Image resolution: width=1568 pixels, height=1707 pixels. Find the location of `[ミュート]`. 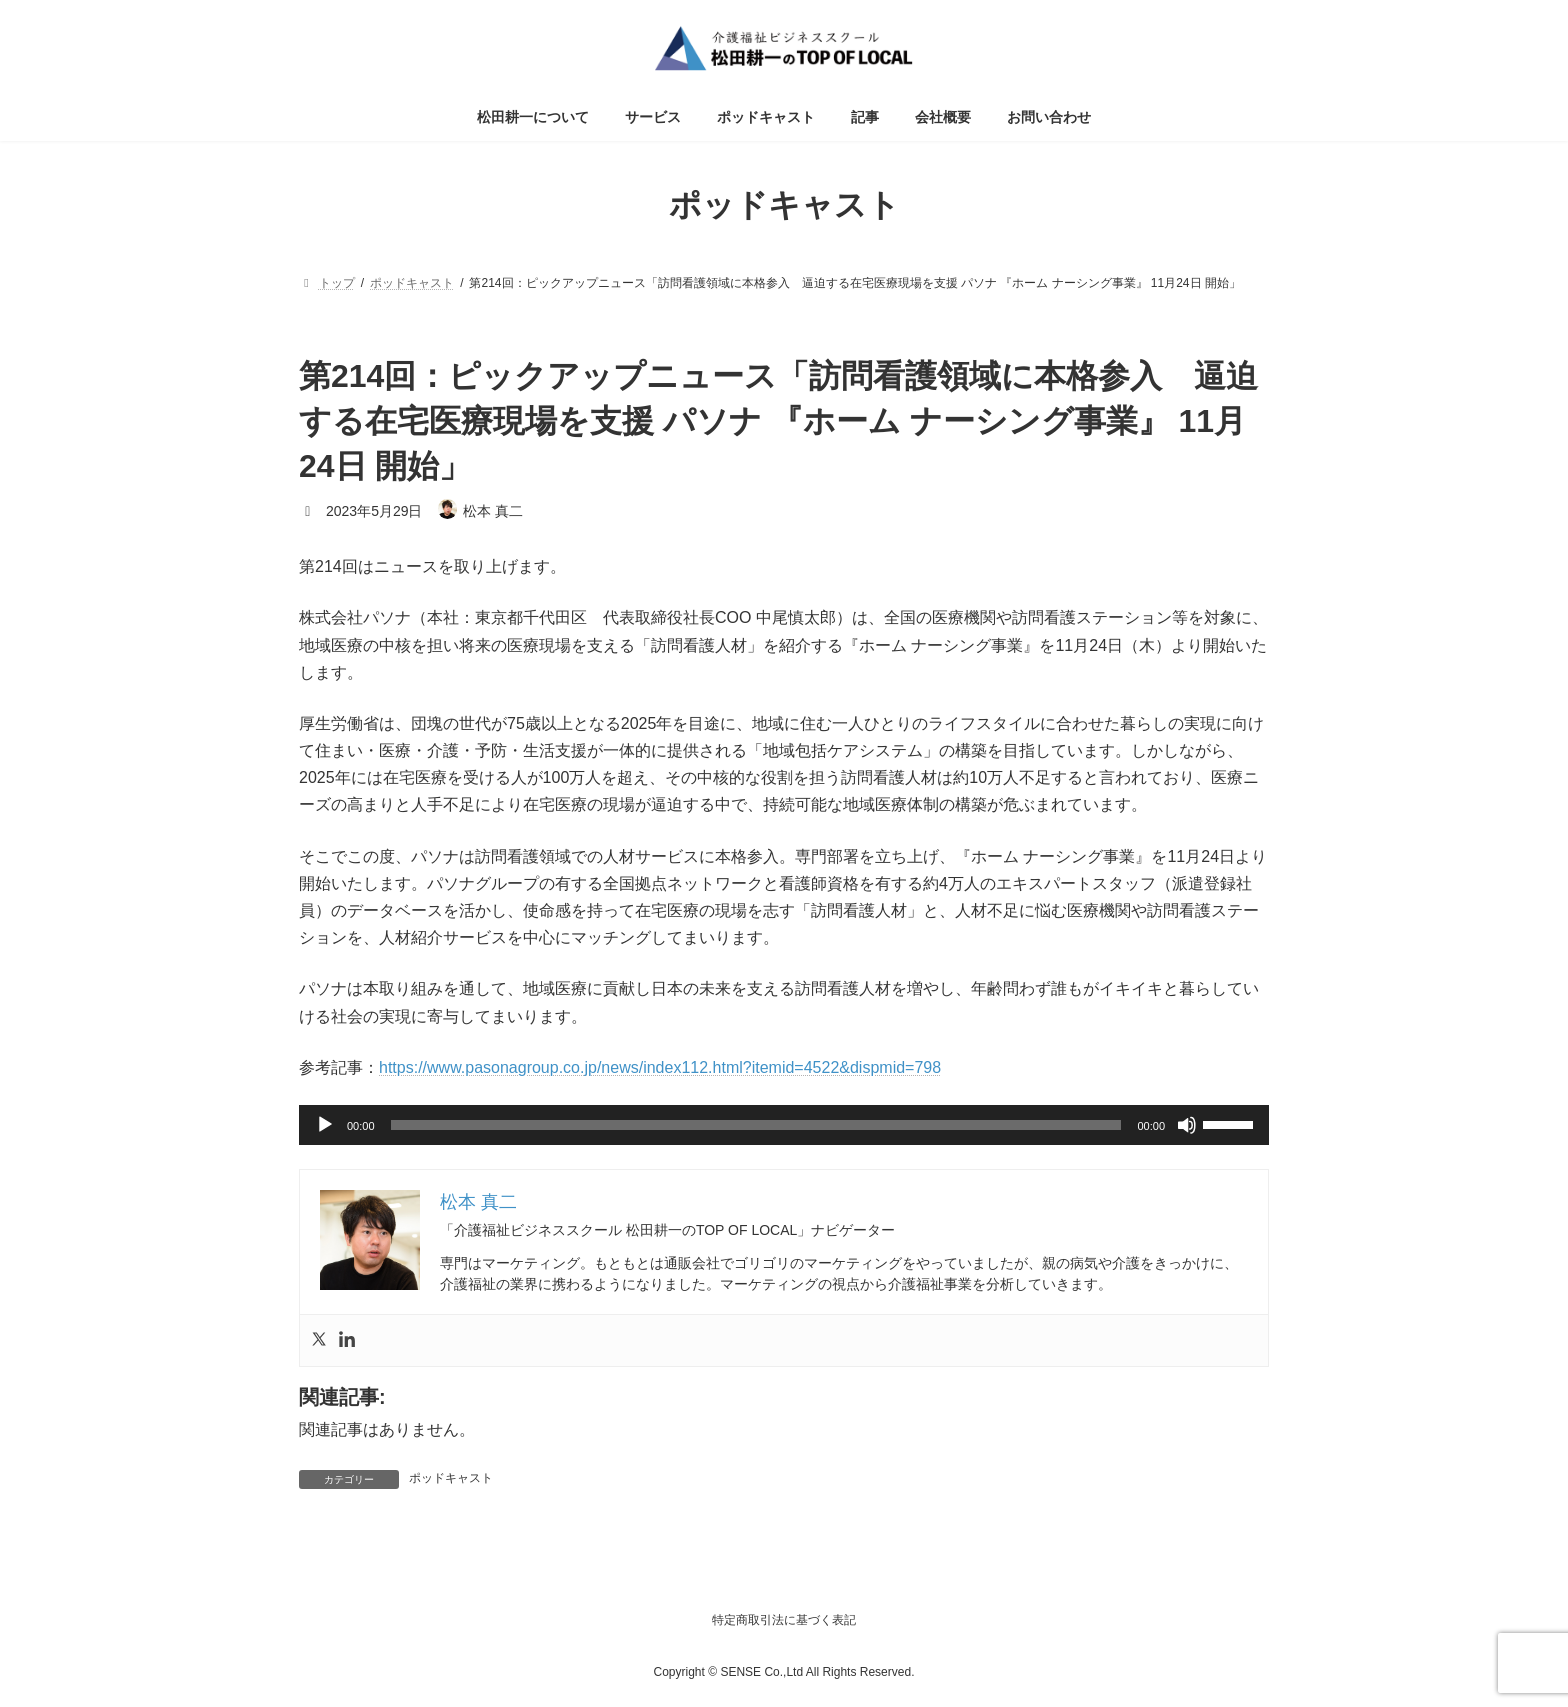

[ミュート] is located at coordinates (1187, 1125).